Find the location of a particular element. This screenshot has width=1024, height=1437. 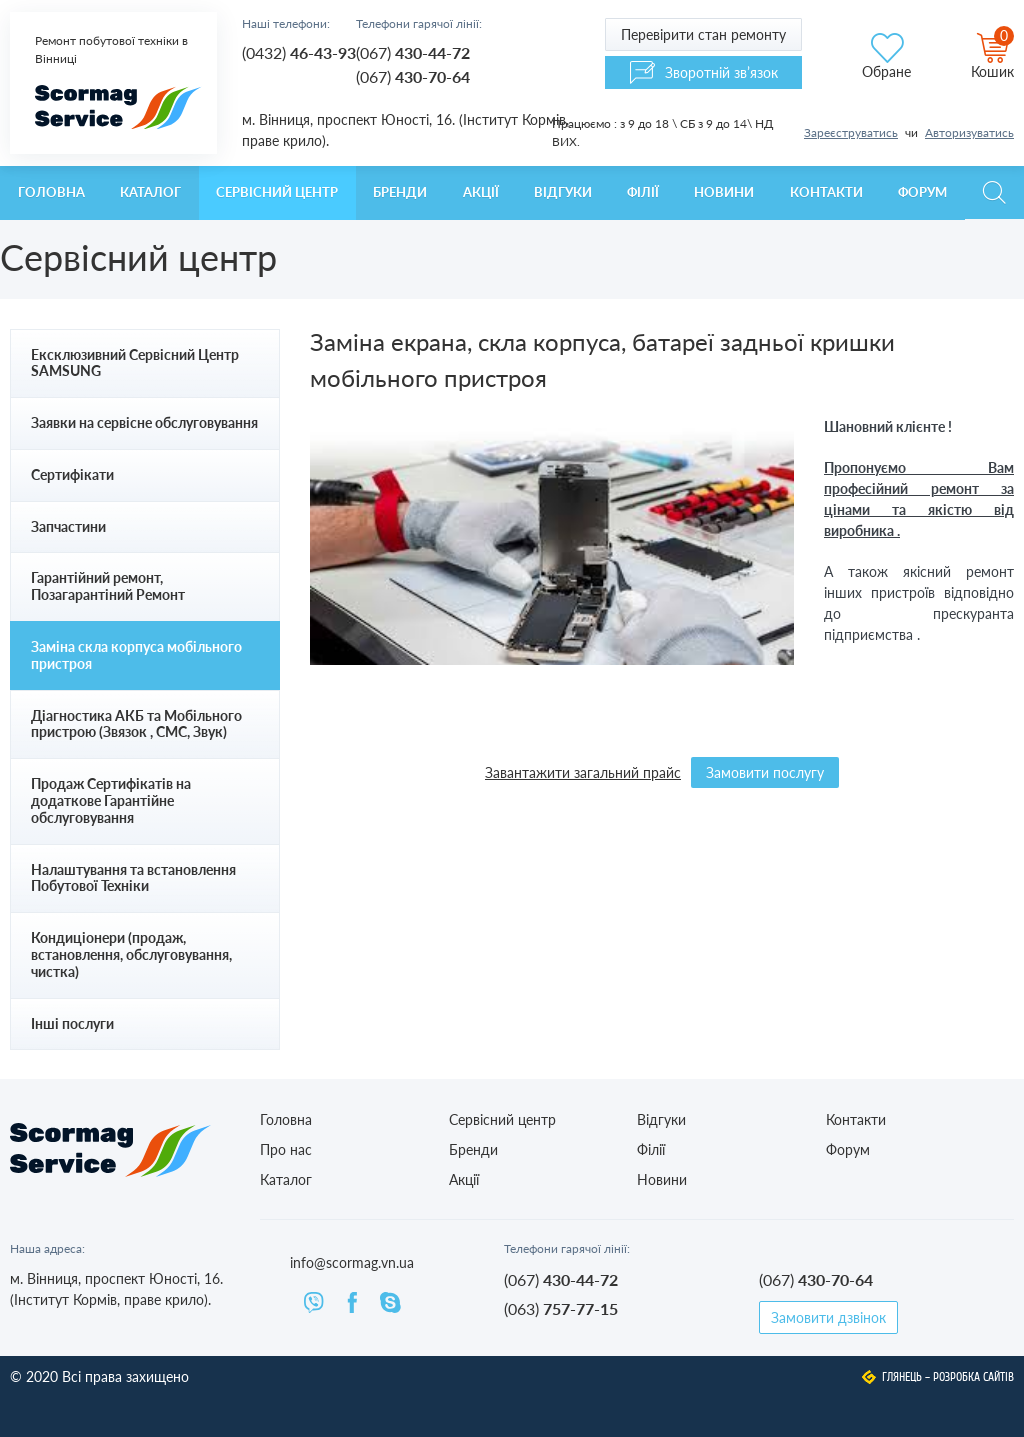

(063) is located at coordinates (561, 1308).